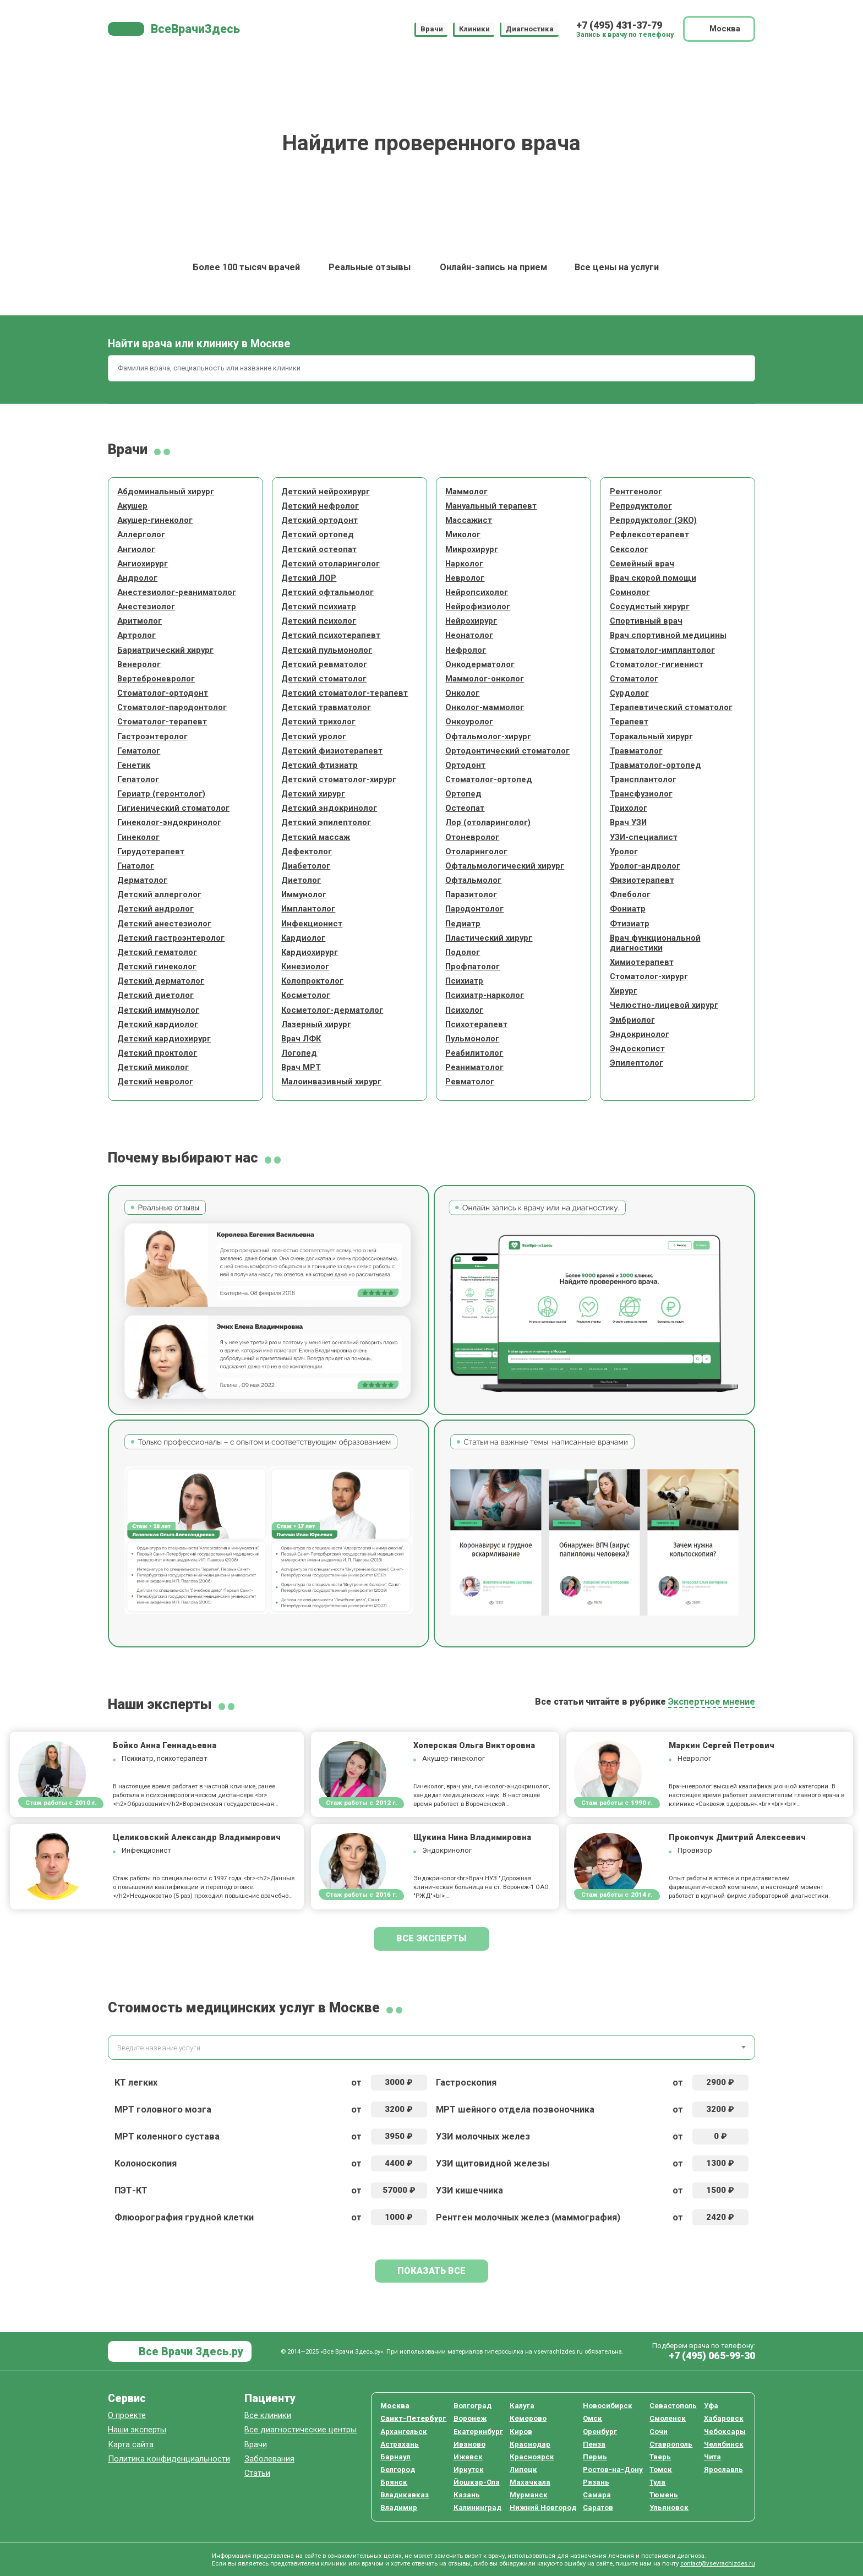 Image resolution: width=863 pixels, height=2576 pixels. What do you see at coordinates (135, 866) in the screenshot?
I see `Гнатолог` at bounding box center [135, 866].